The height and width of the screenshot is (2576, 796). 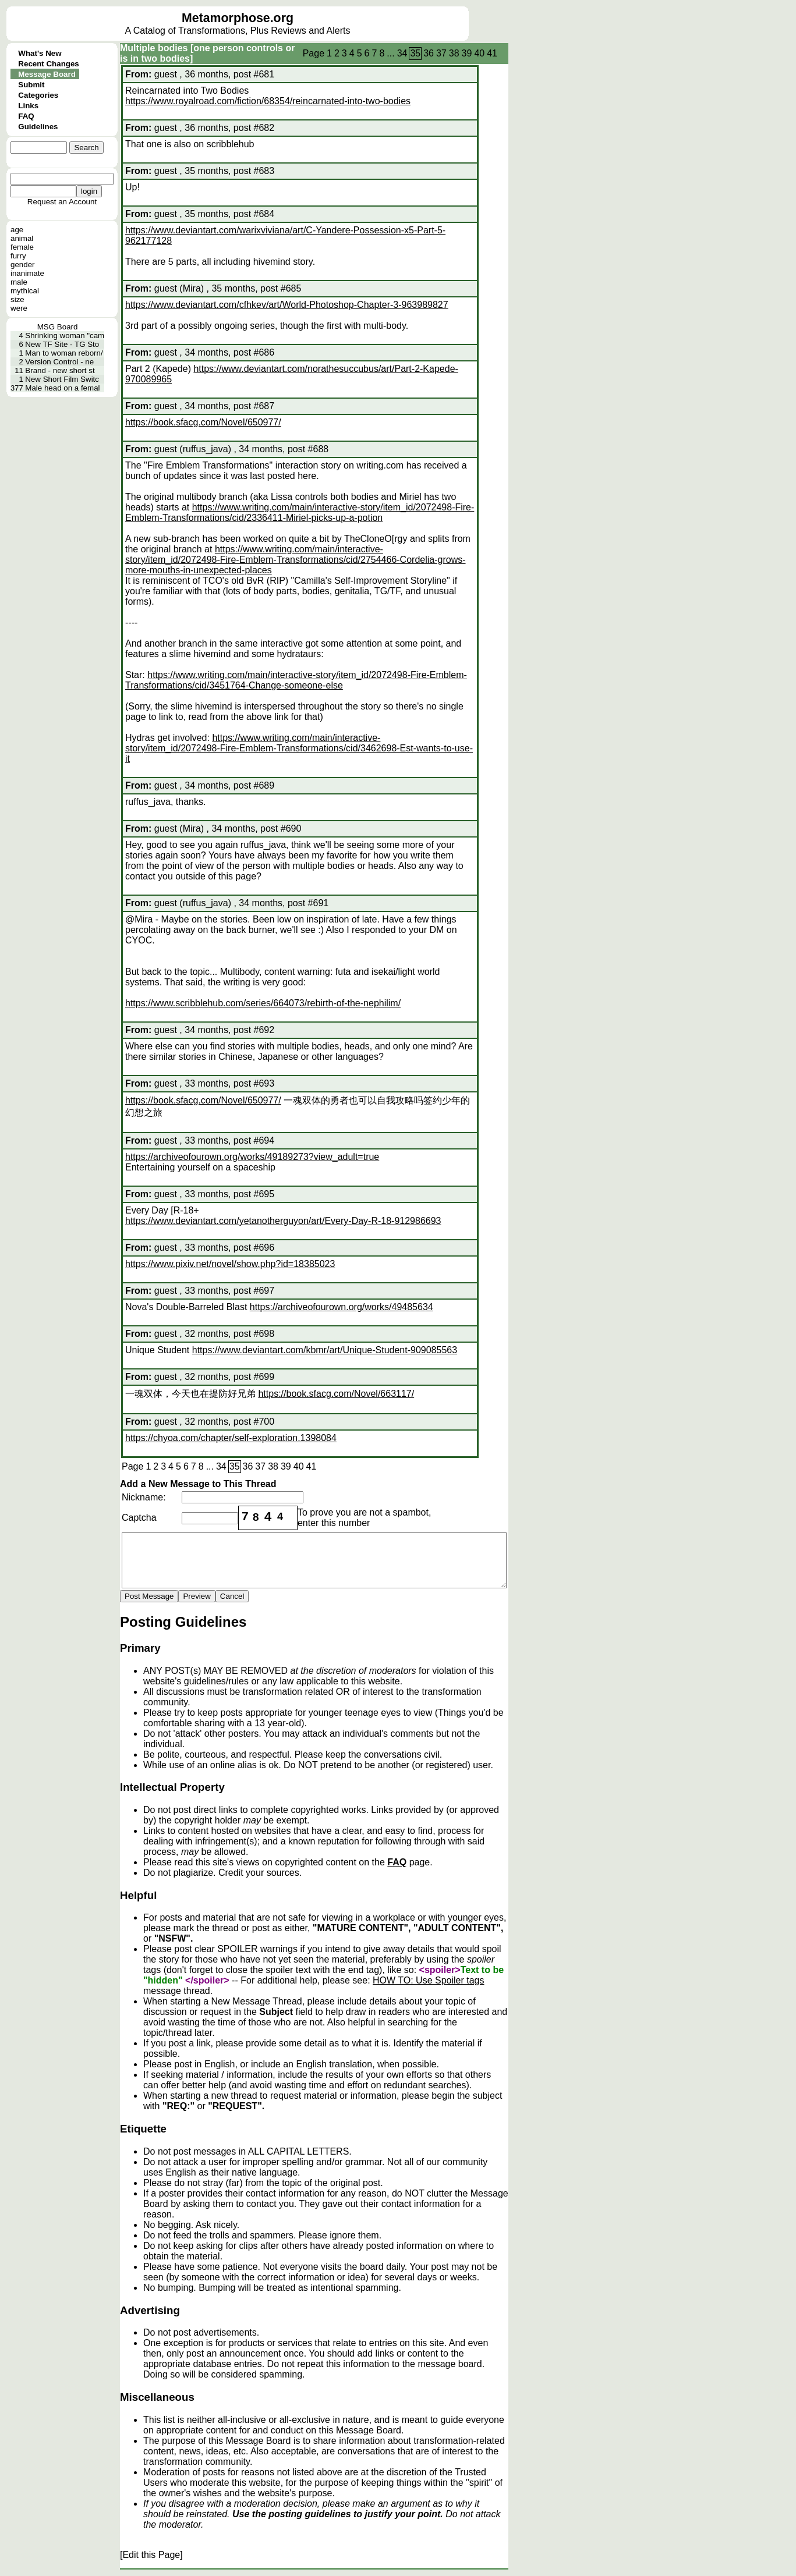 I want to click on mythical, so click(x=24, y=290).